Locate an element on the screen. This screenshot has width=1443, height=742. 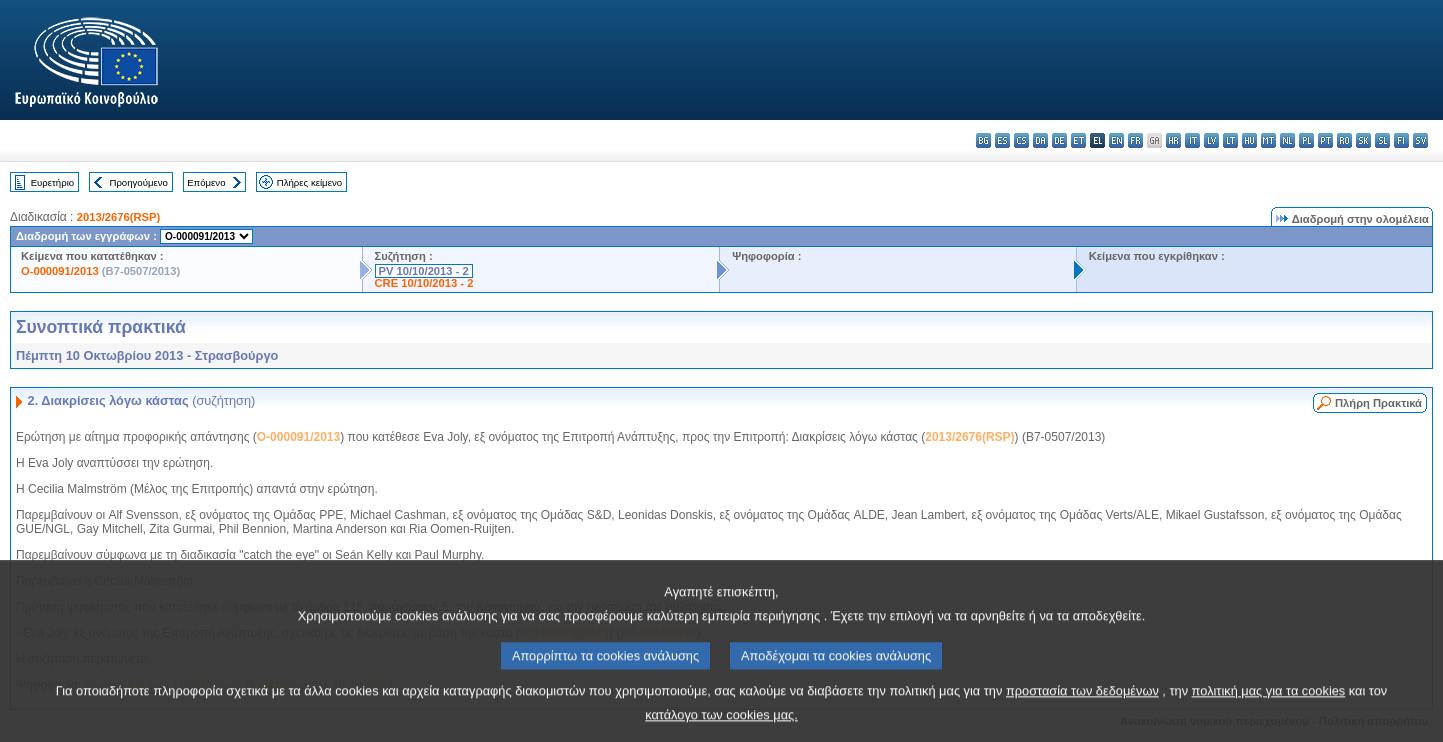
it - italiano is located at coordinates (1192, 140).